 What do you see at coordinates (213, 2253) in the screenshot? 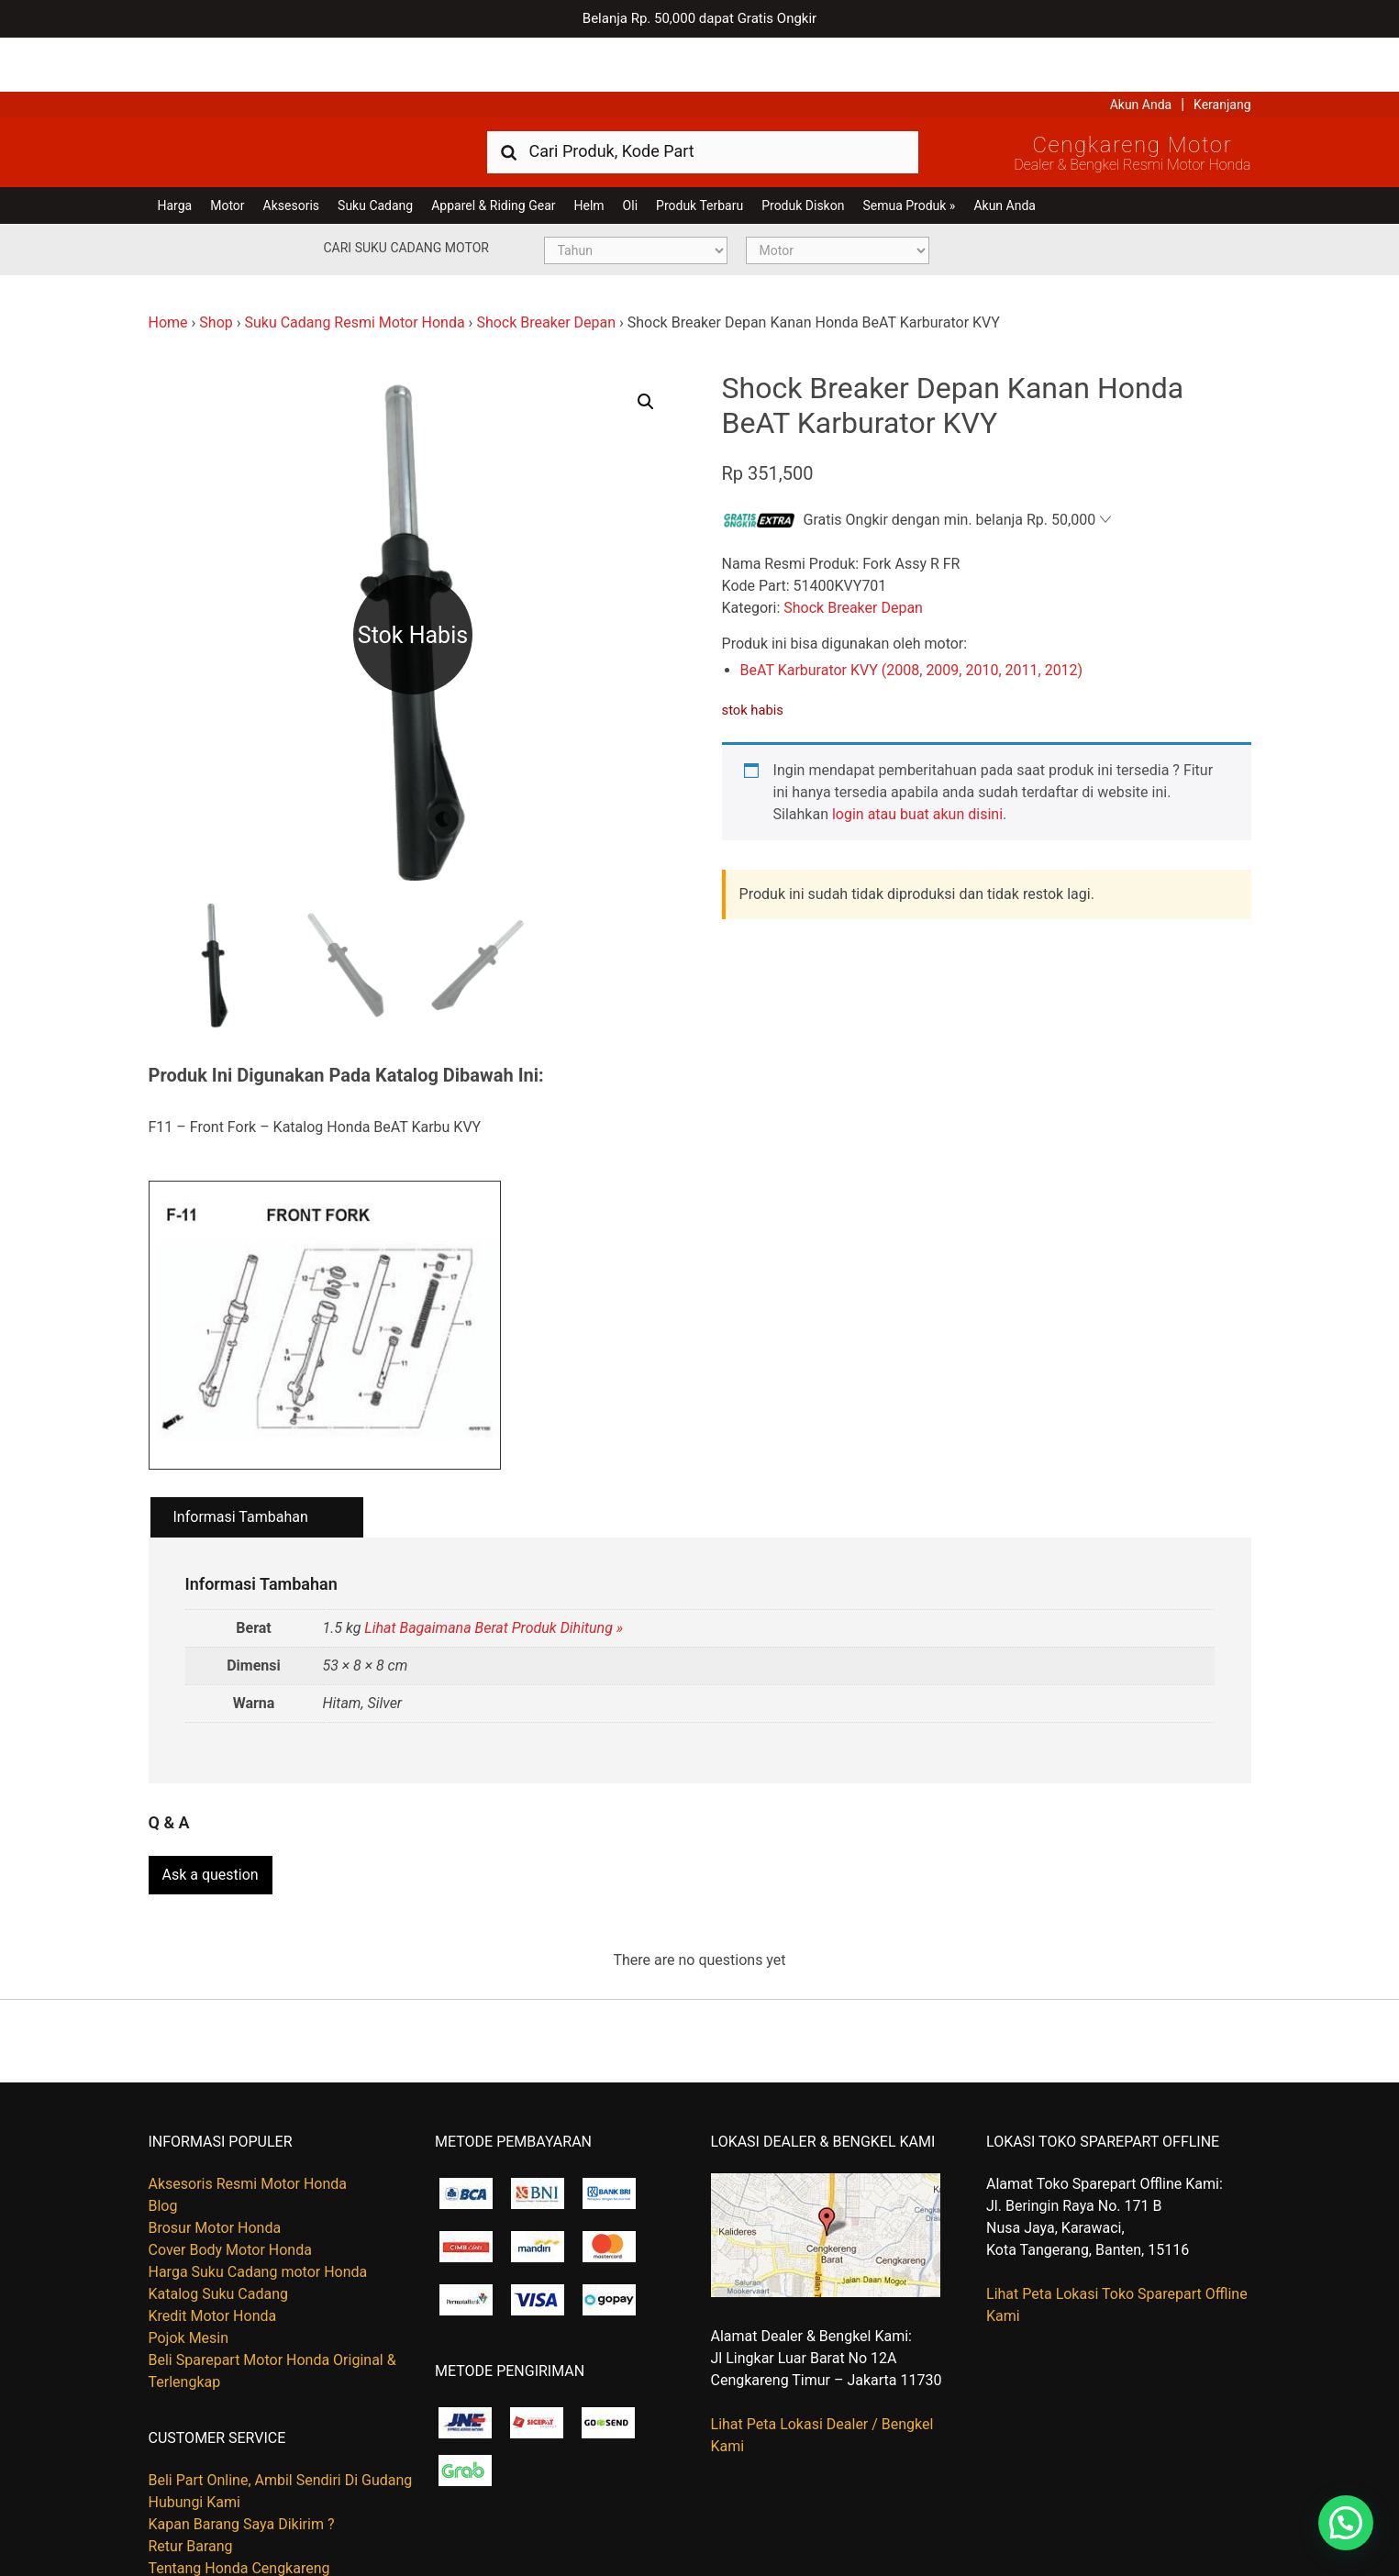
I see `Kredit Motor Honda` at bounding box center [213, 2253].